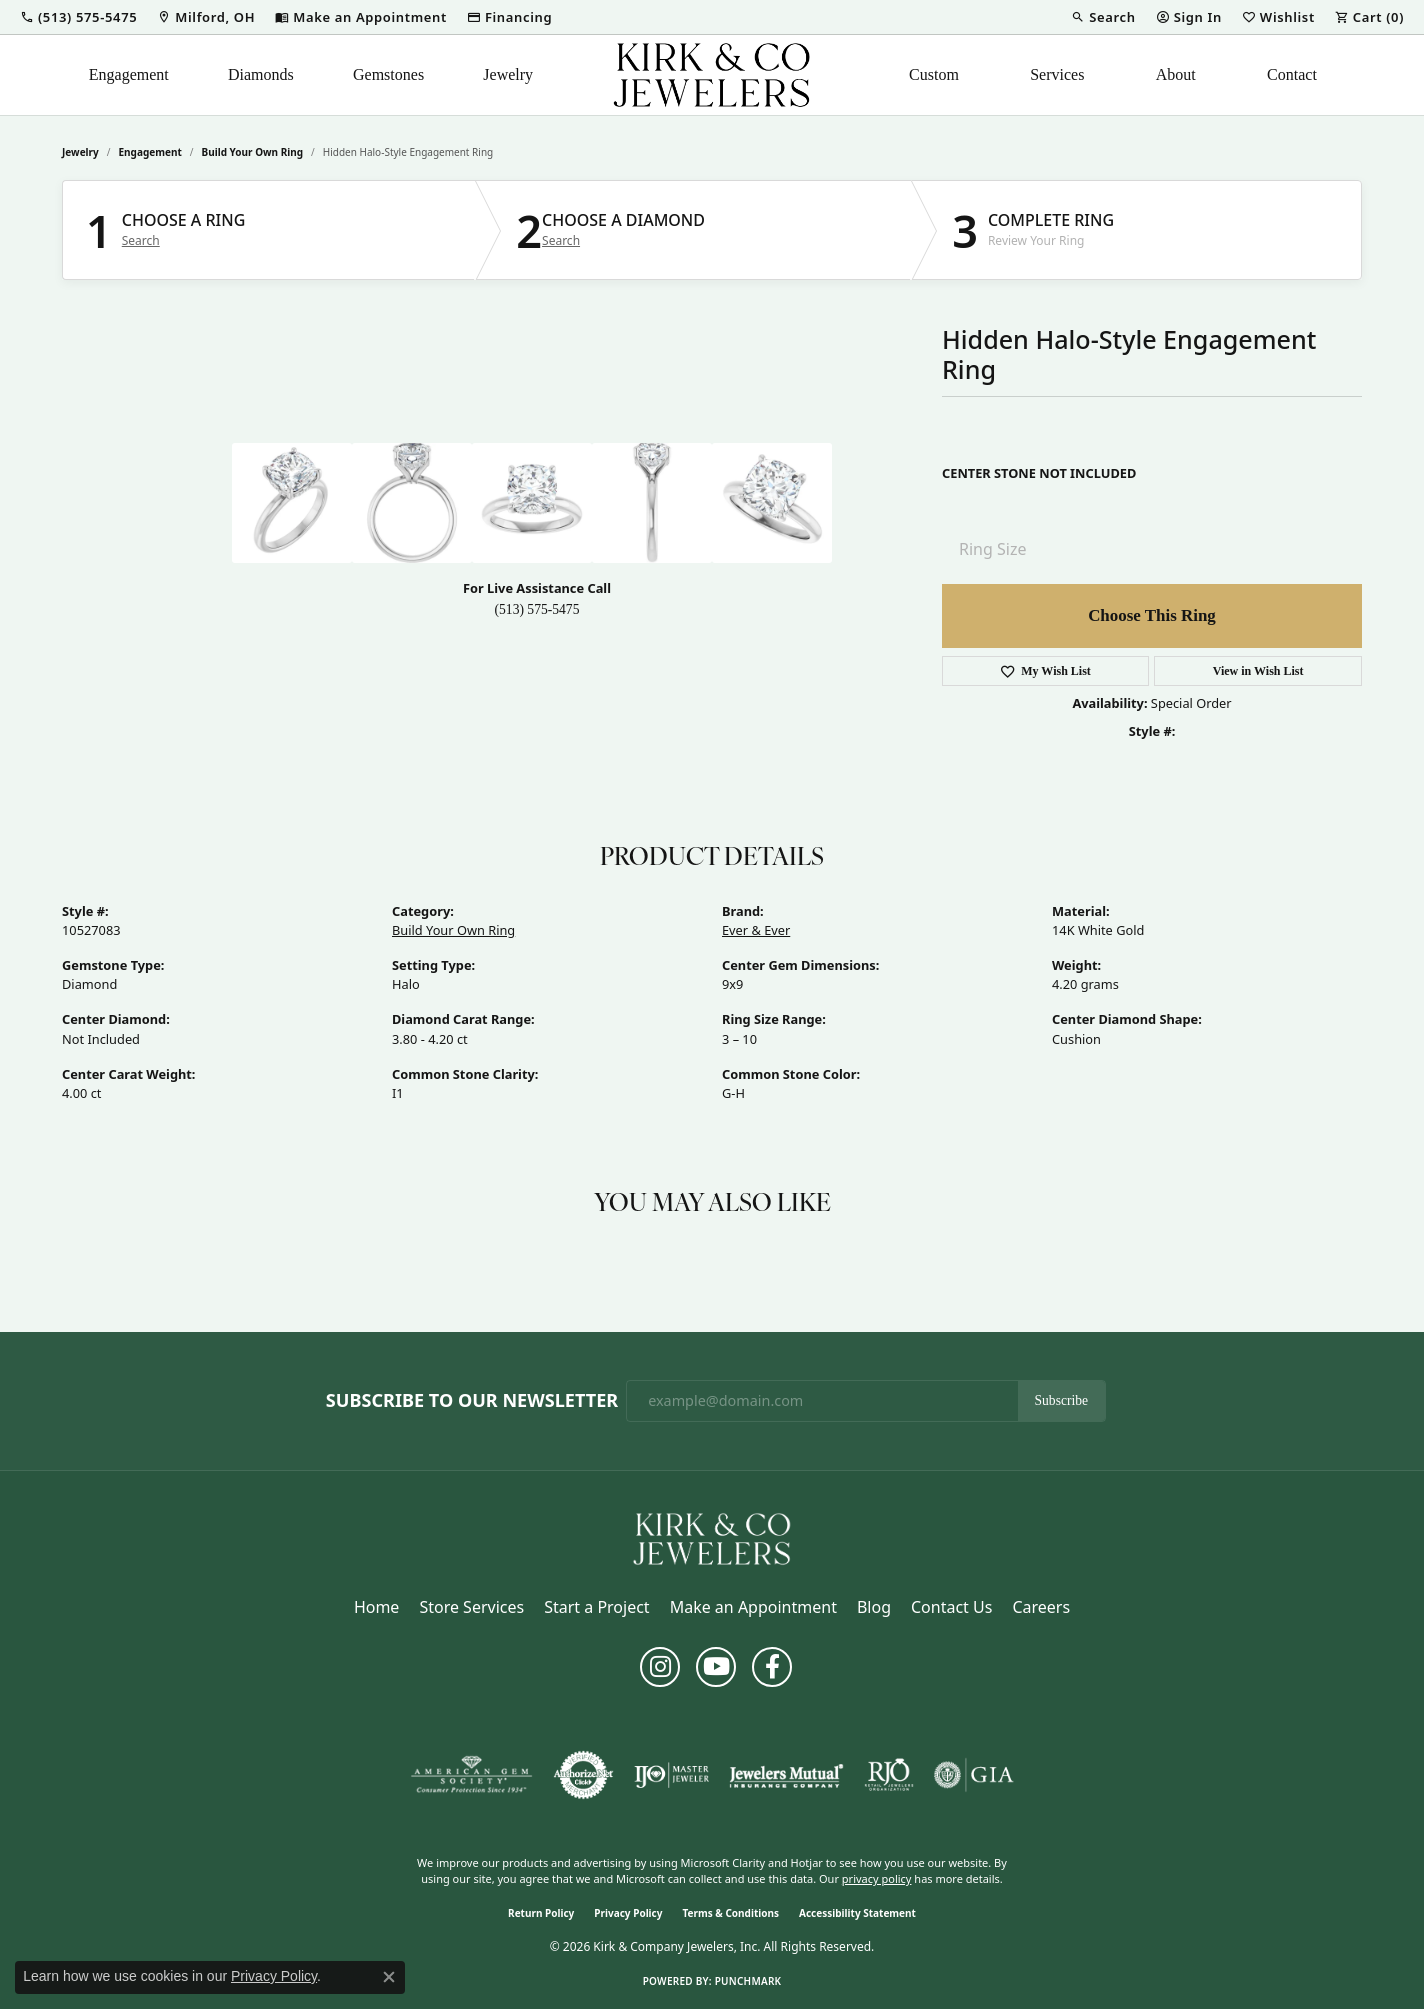 The height and width of the screenshot is (2009, 1424). What do you see at coordinates (508, 74) in the screenshot?
I see `Jewelry` at bounding box center [508, 74].